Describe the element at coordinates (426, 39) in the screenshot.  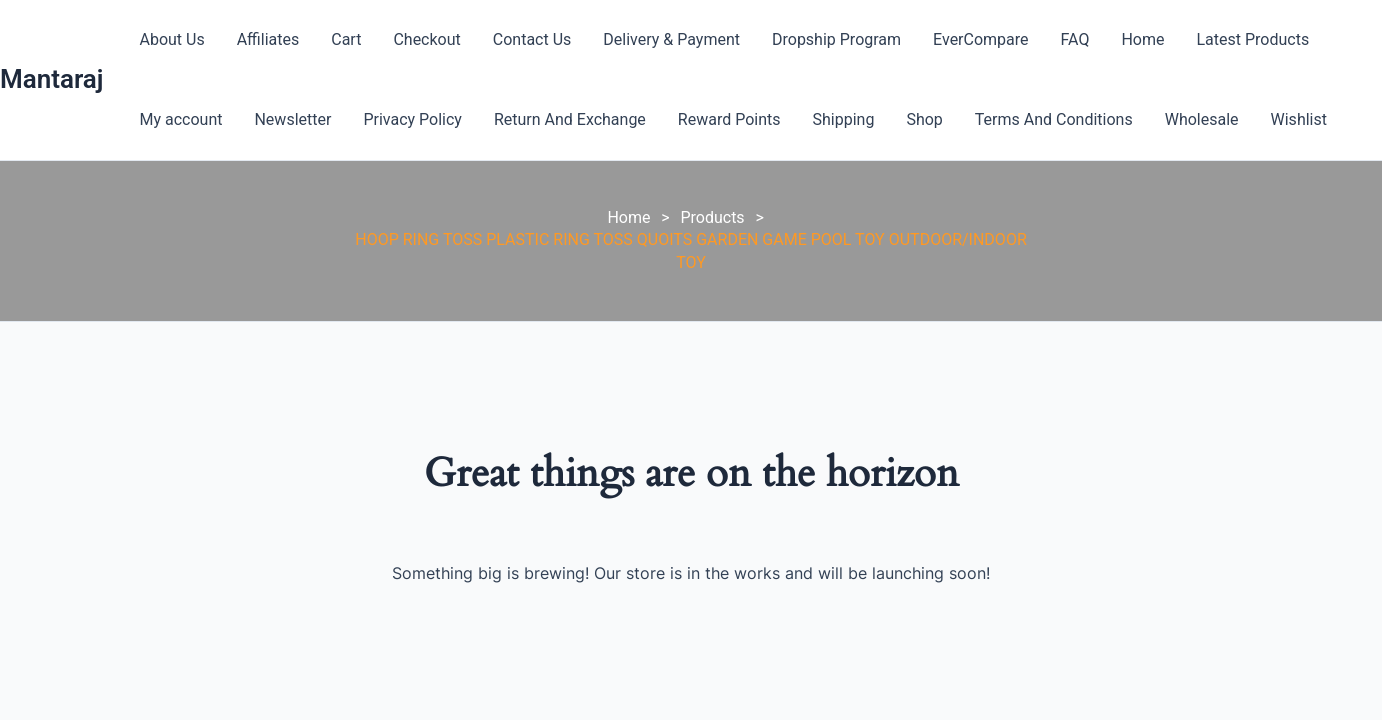
I see `Checkout` at that location.